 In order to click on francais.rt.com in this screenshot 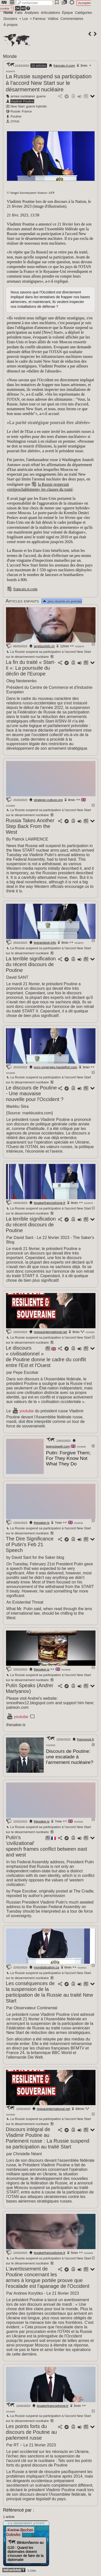, I will do `click(64, 65)`.